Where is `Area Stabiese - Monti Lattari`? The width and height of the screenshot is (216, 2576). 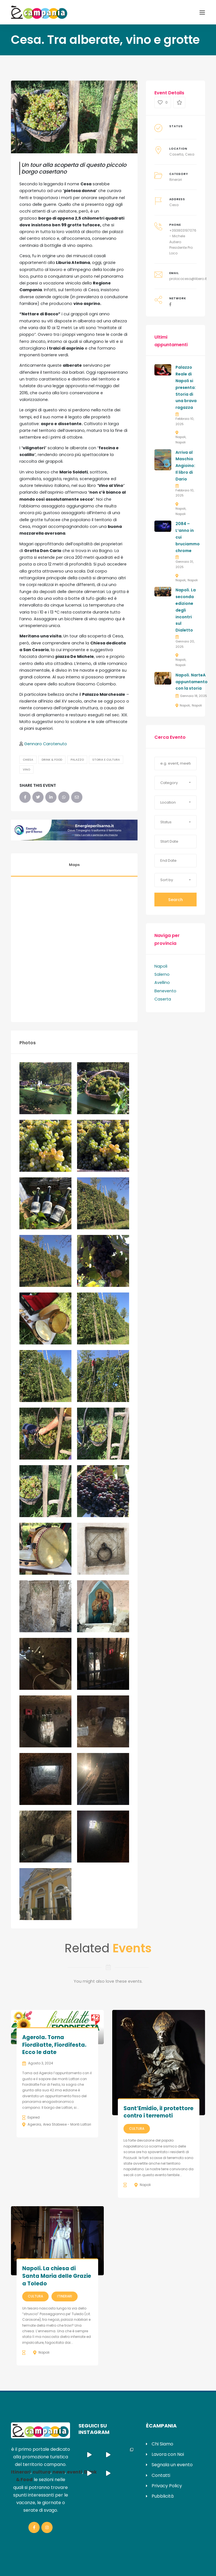 Area Stabiese - Monti Lattari is located at coordinates (67, 2124).